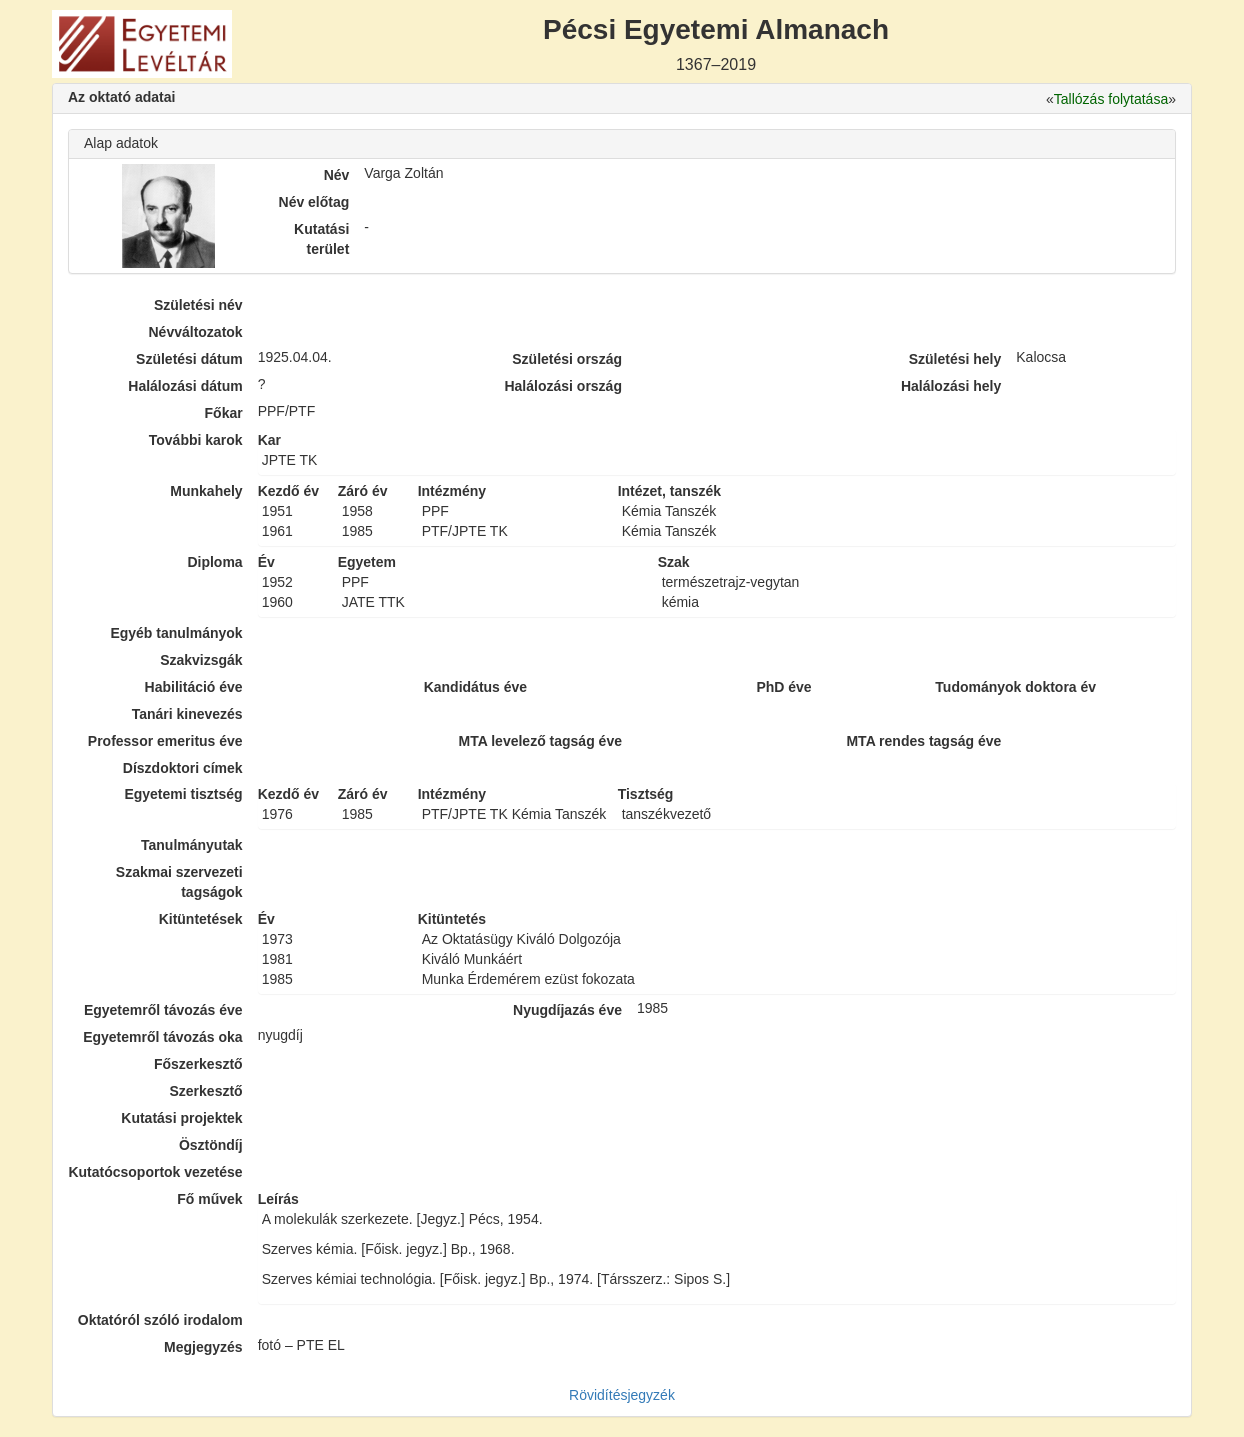  What do you see at coordinates (211, 1145) in the screenshot?
I see `Ösztöndíj` at bounding box center [211, 1145].